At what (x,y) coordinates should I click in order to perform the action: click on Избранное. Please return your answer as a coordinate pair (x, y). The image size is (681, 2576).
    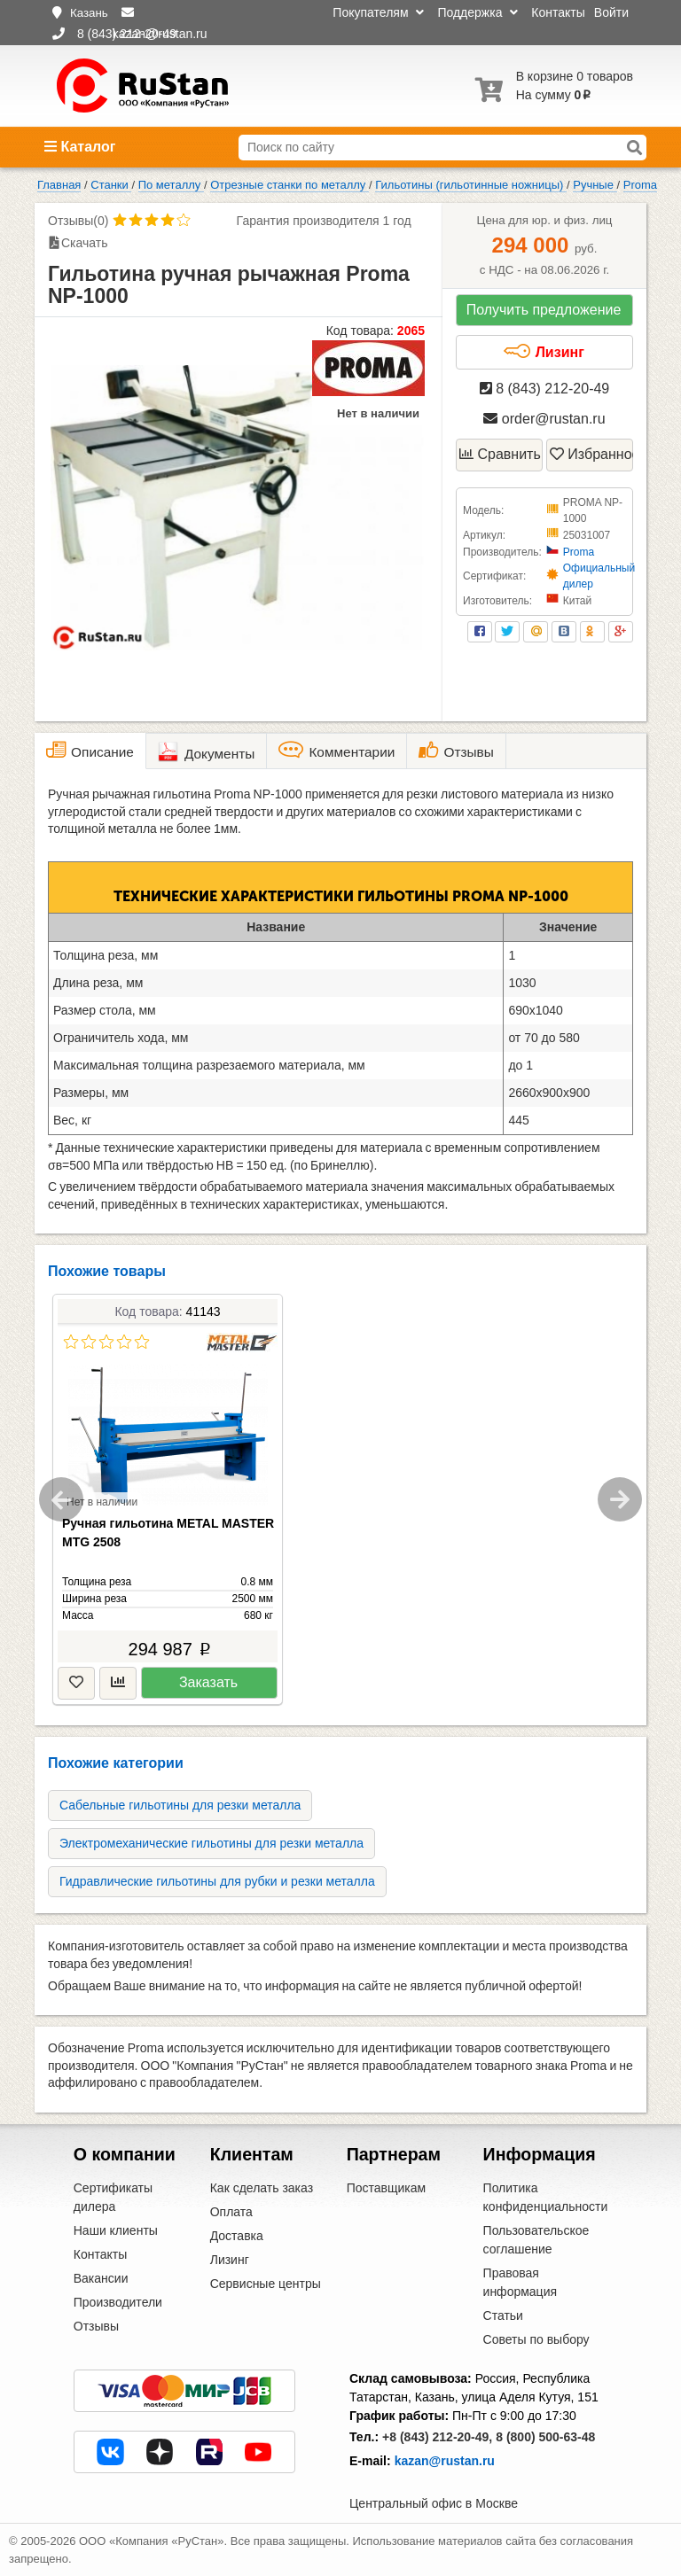
    Looking at the image, I should click on (591, 454).